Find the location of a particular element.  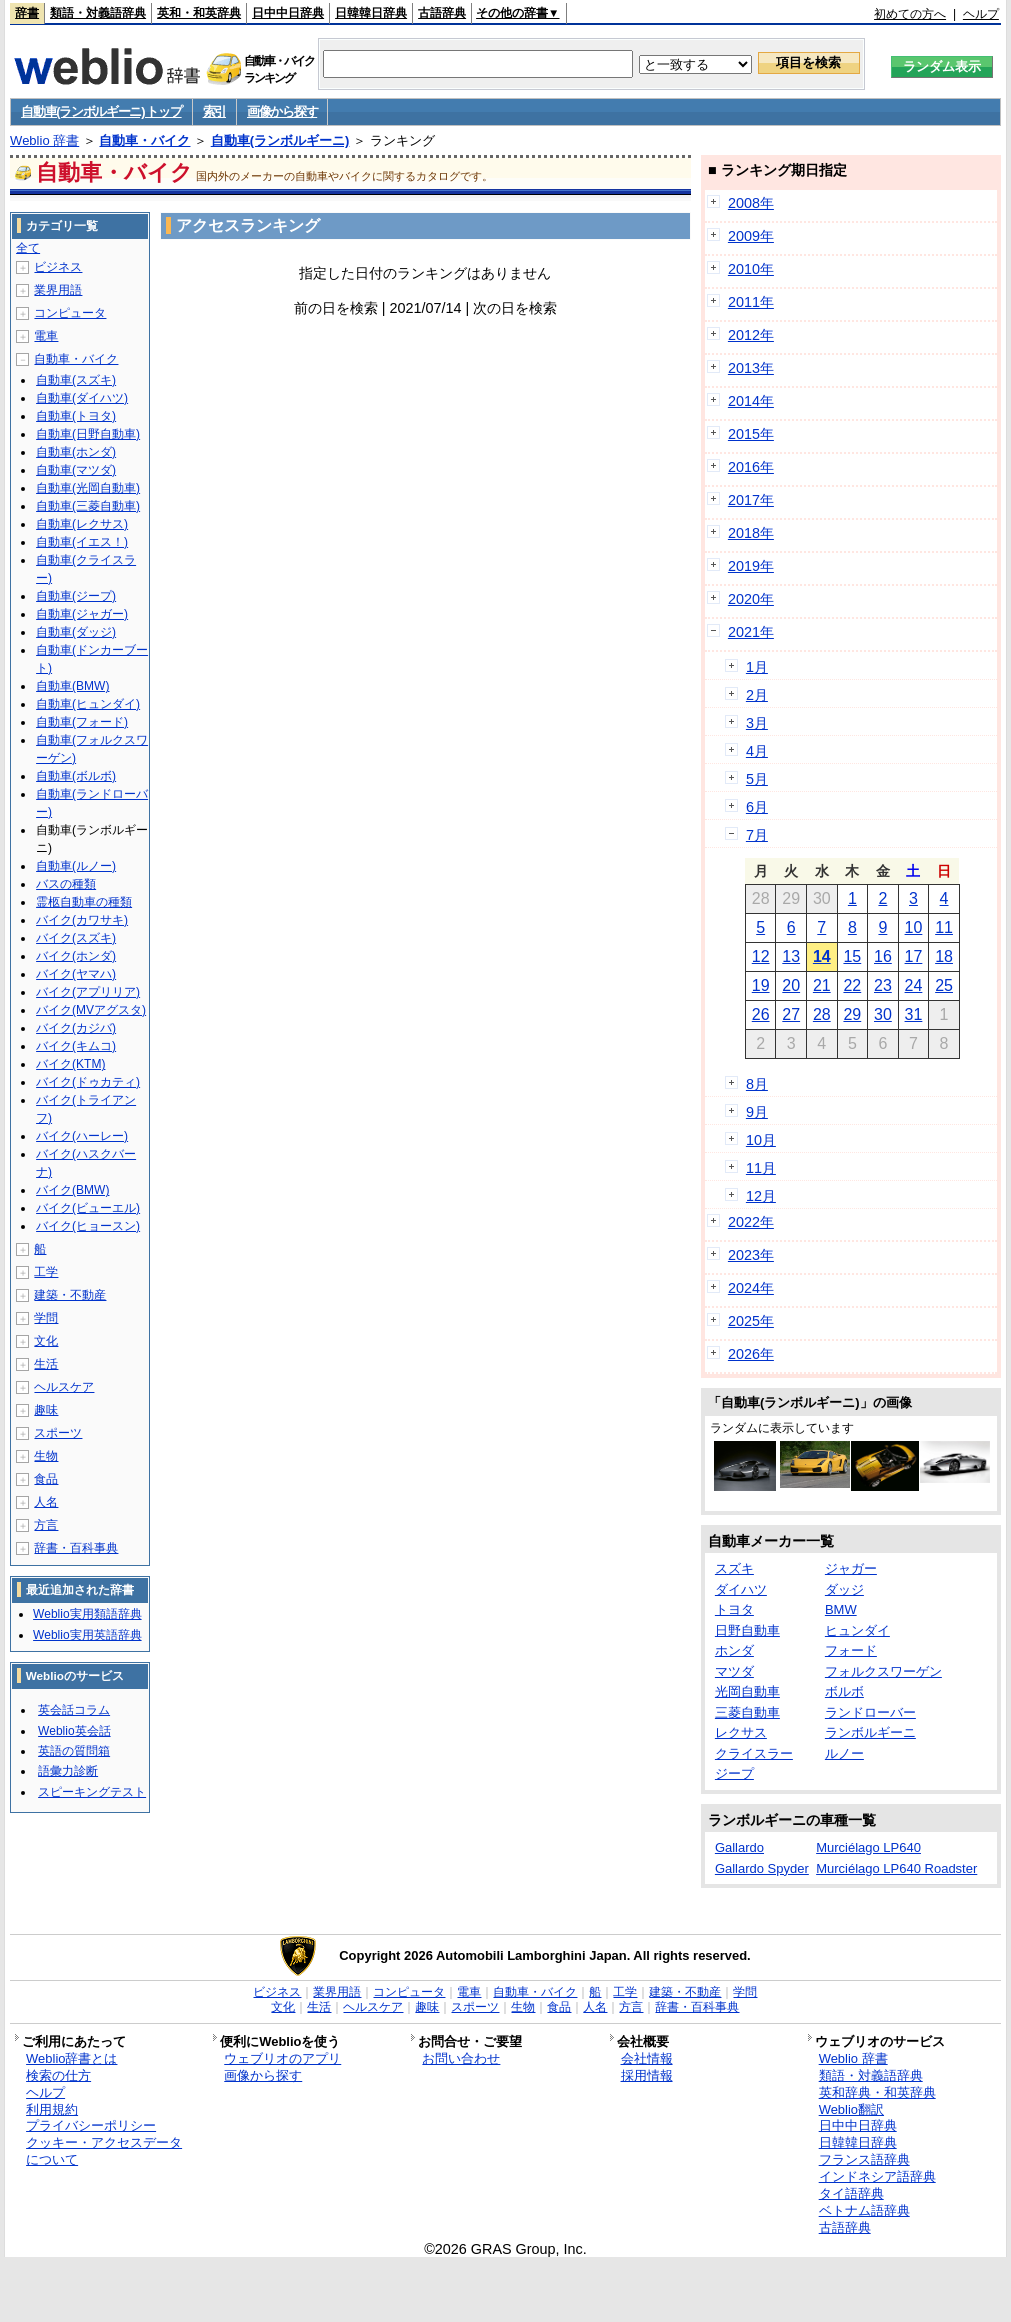

29 is located at coordinates (852, 1014).